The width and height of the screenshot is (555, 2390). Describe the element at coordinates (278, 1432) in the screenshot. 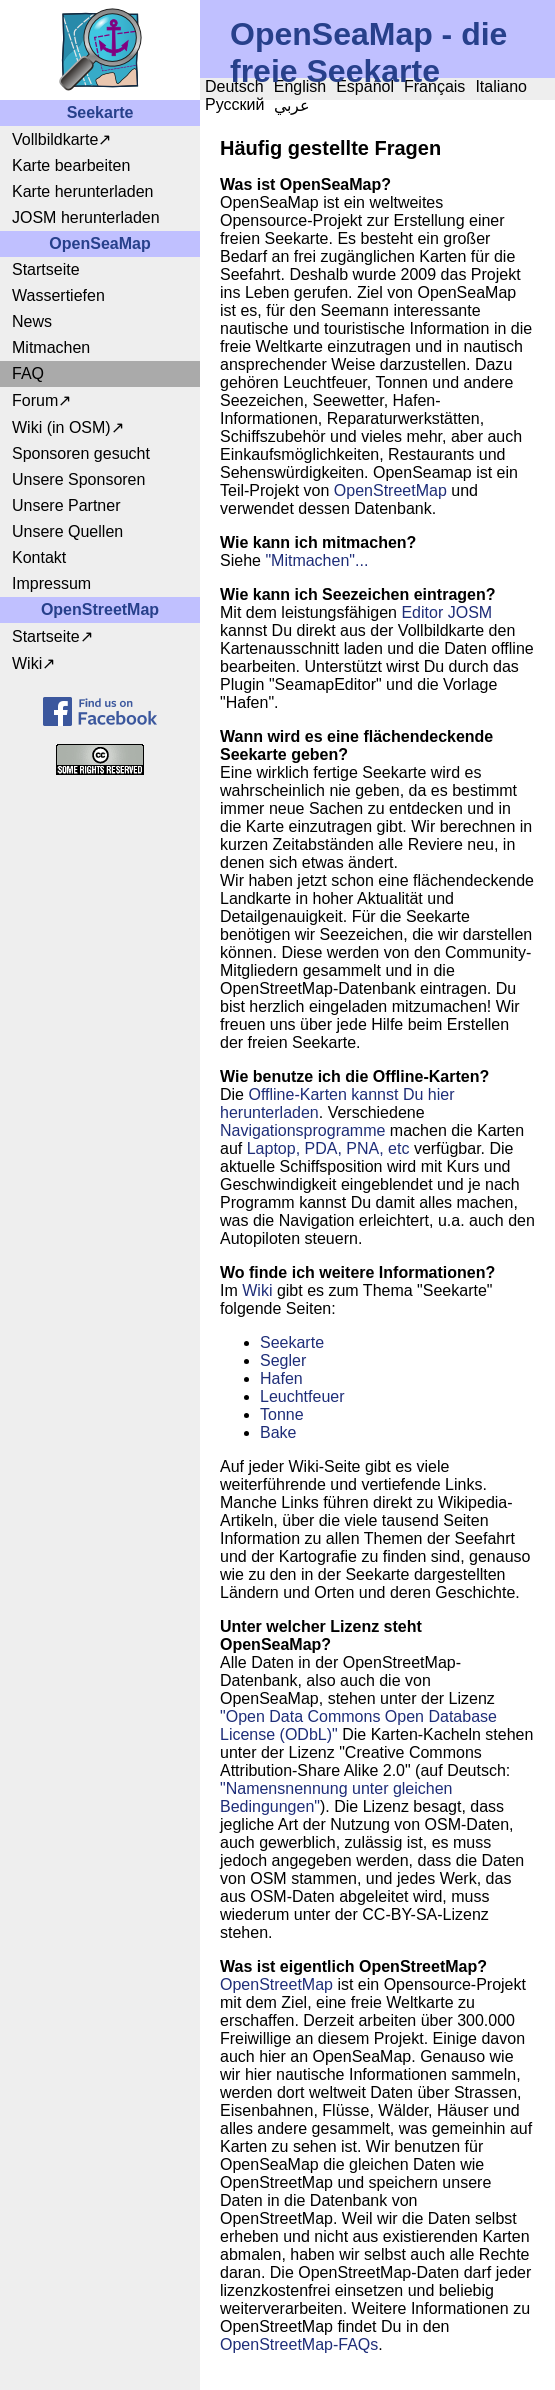

I see `Bake` at that location.